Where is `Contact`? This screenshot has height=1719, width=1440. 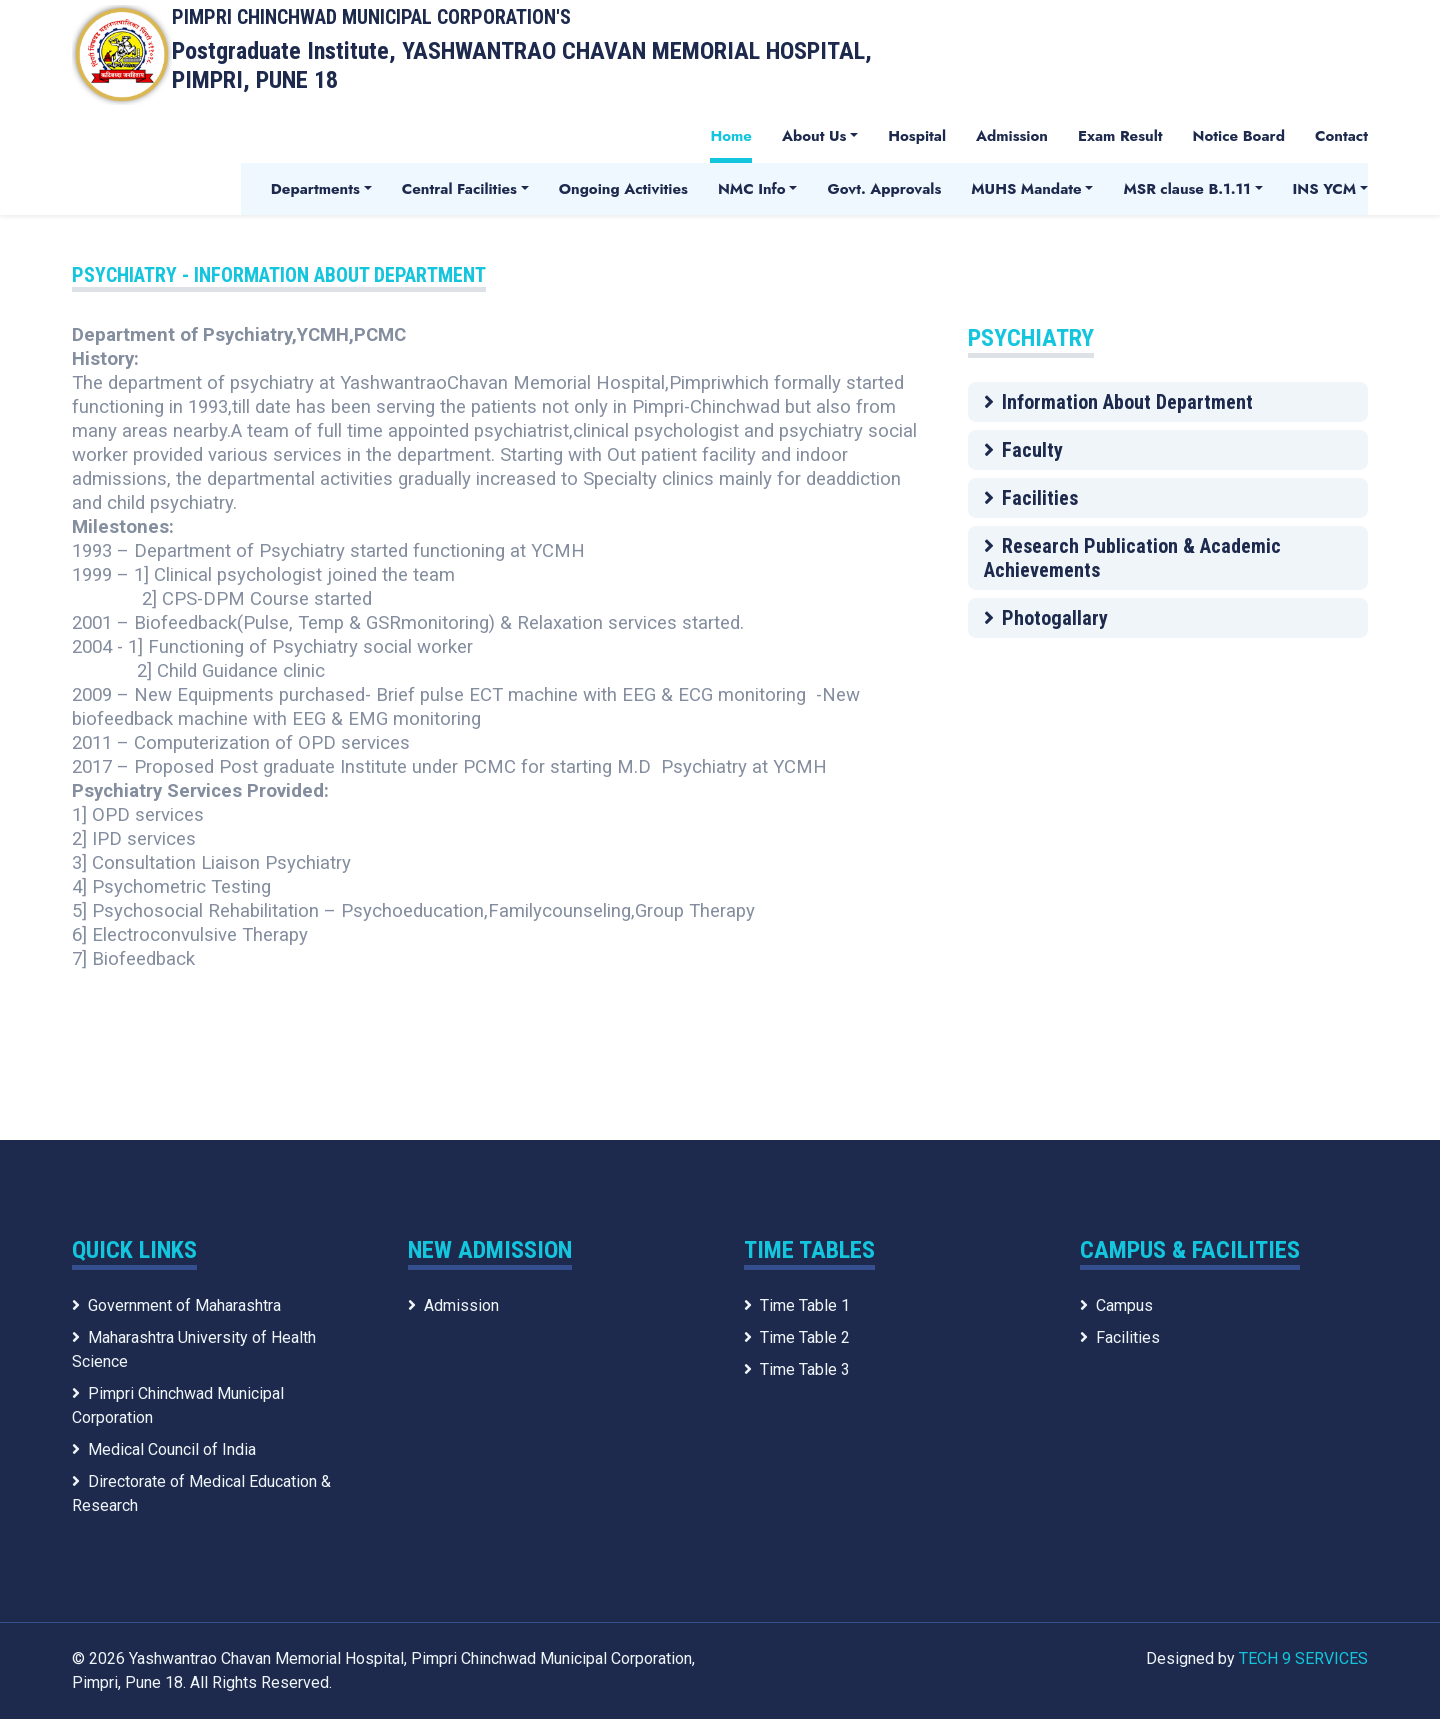 Contact is located at coordinates (1341, 136).